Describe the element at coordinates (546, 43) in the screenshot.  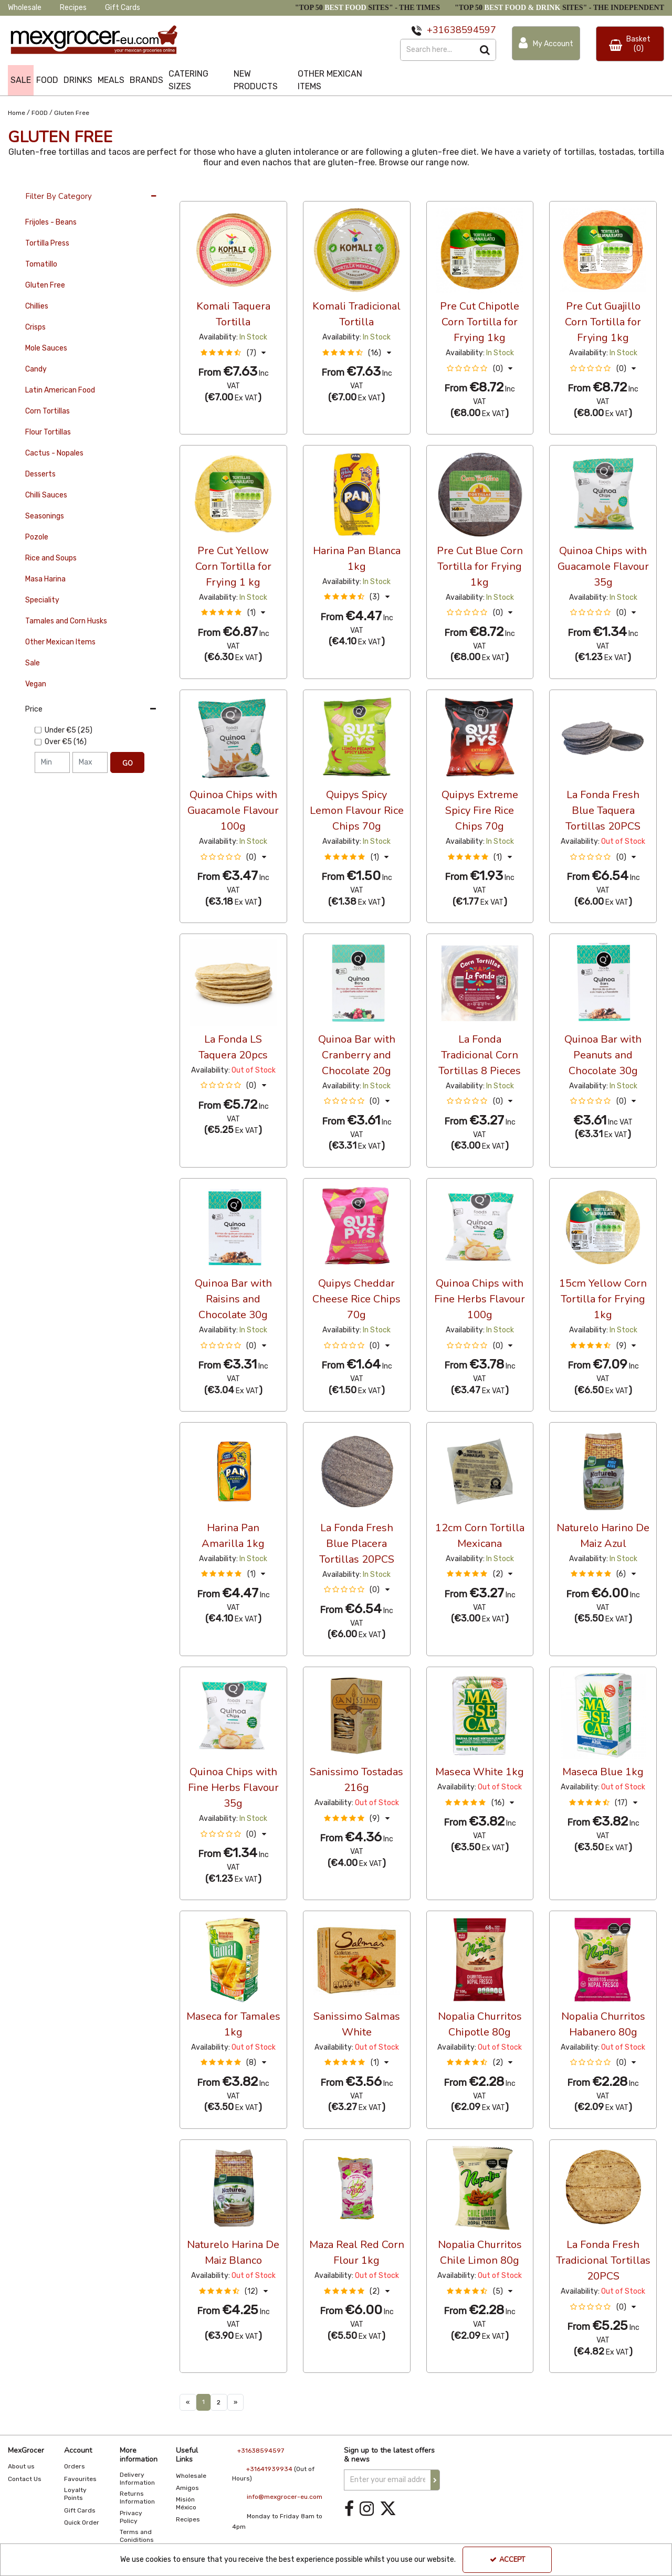
I see `[My Account Link]` at that location.